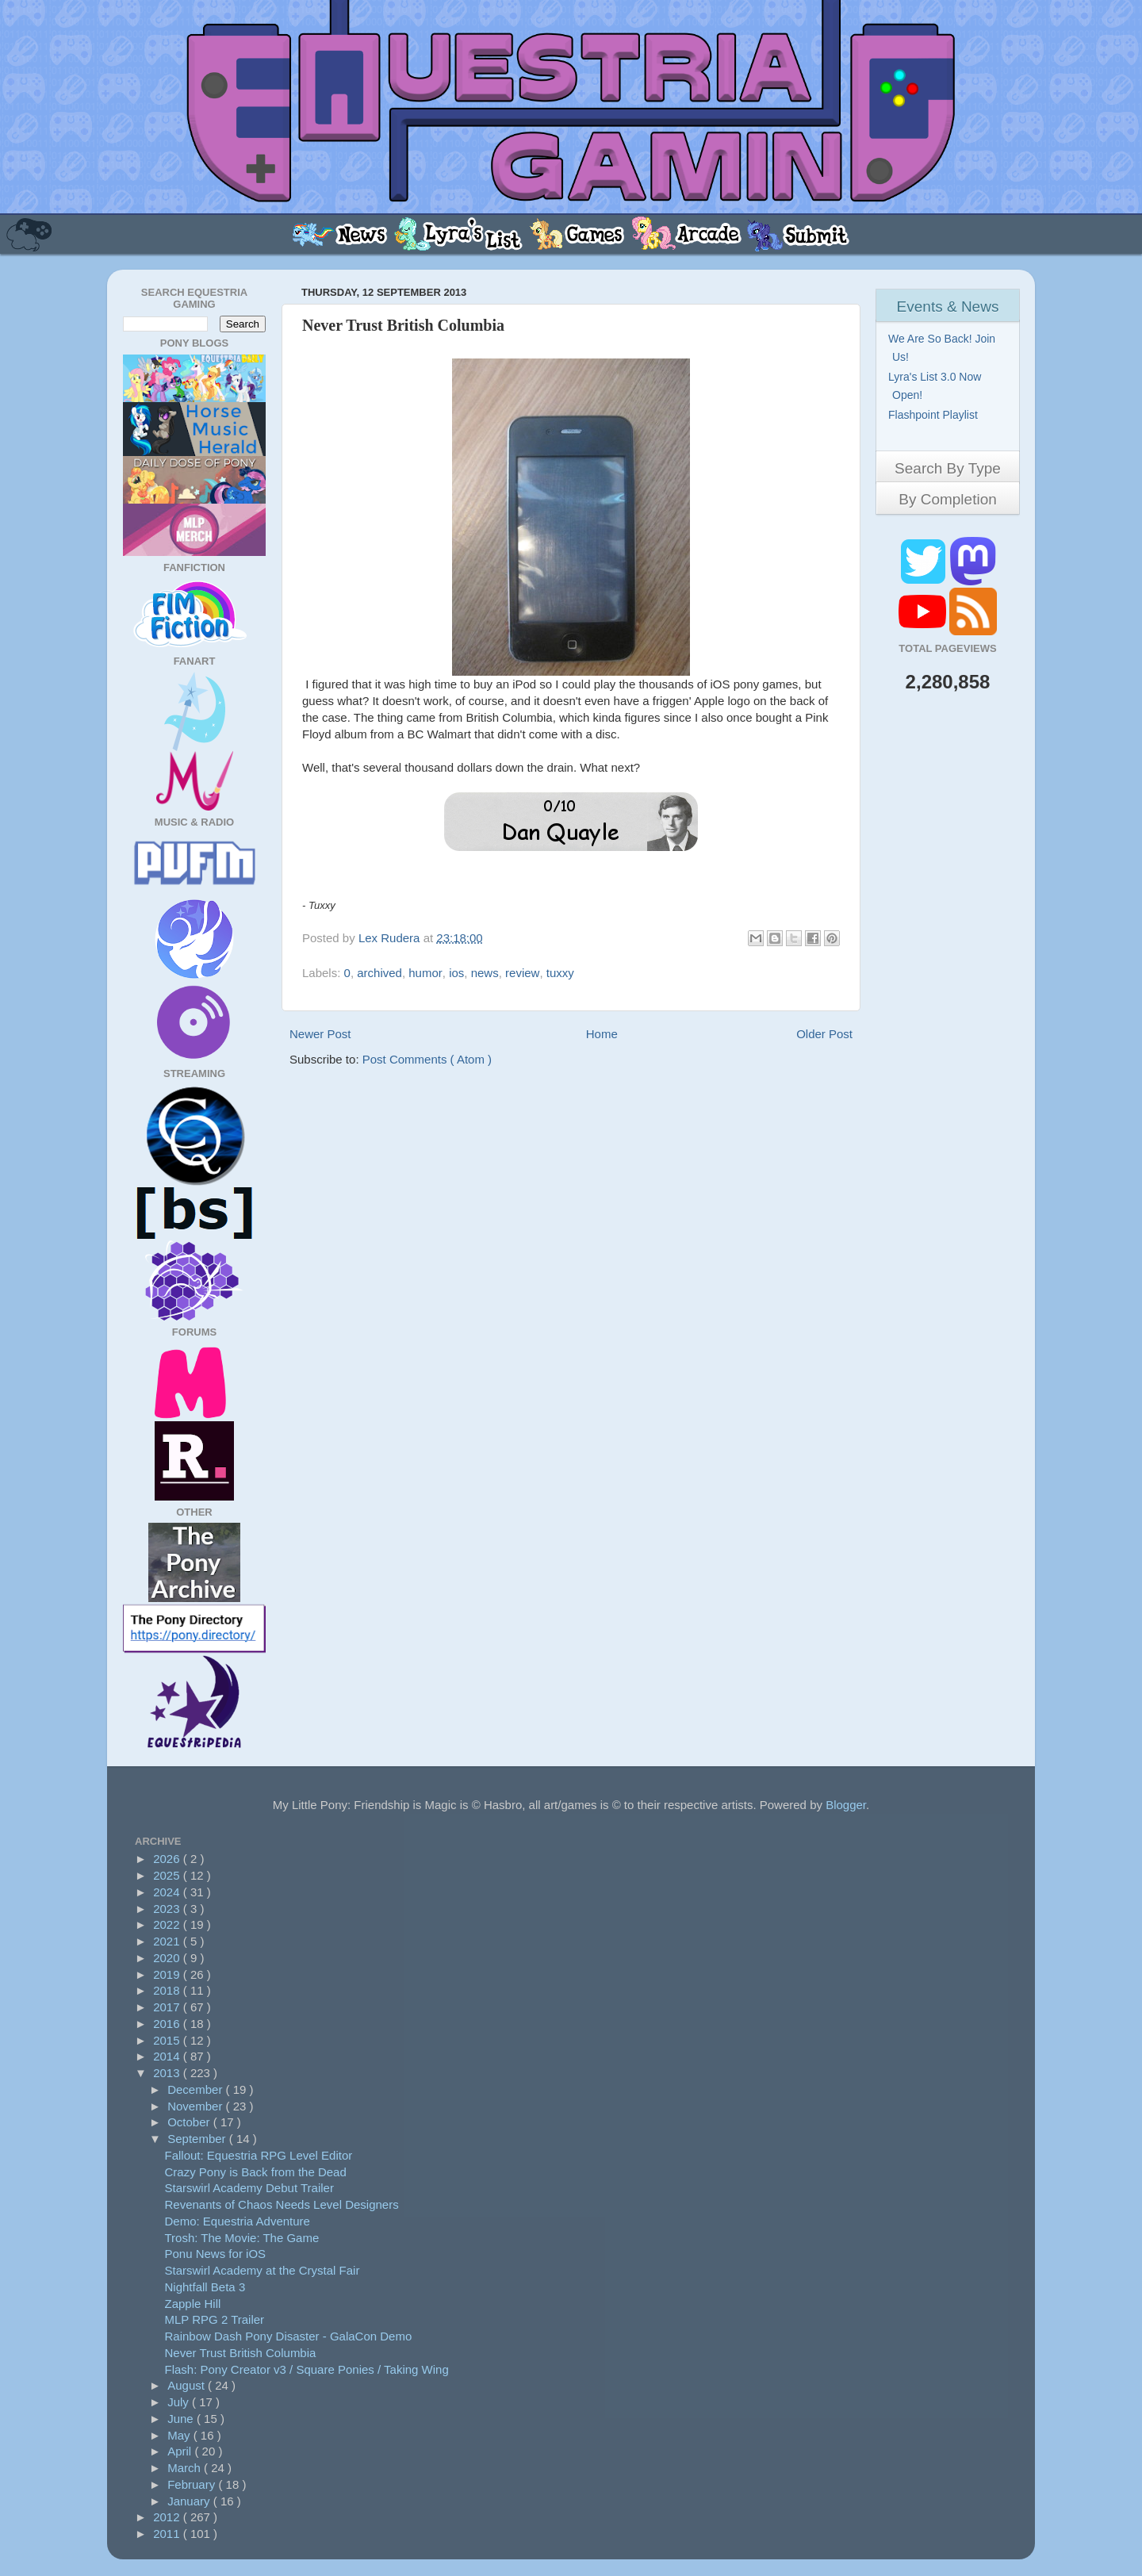 The height and width of the screenshot is (2576, 1142). What do you see at coordinates (196, 2106) in the screenshot?
I see `November` at bounding box center [196, 2106].